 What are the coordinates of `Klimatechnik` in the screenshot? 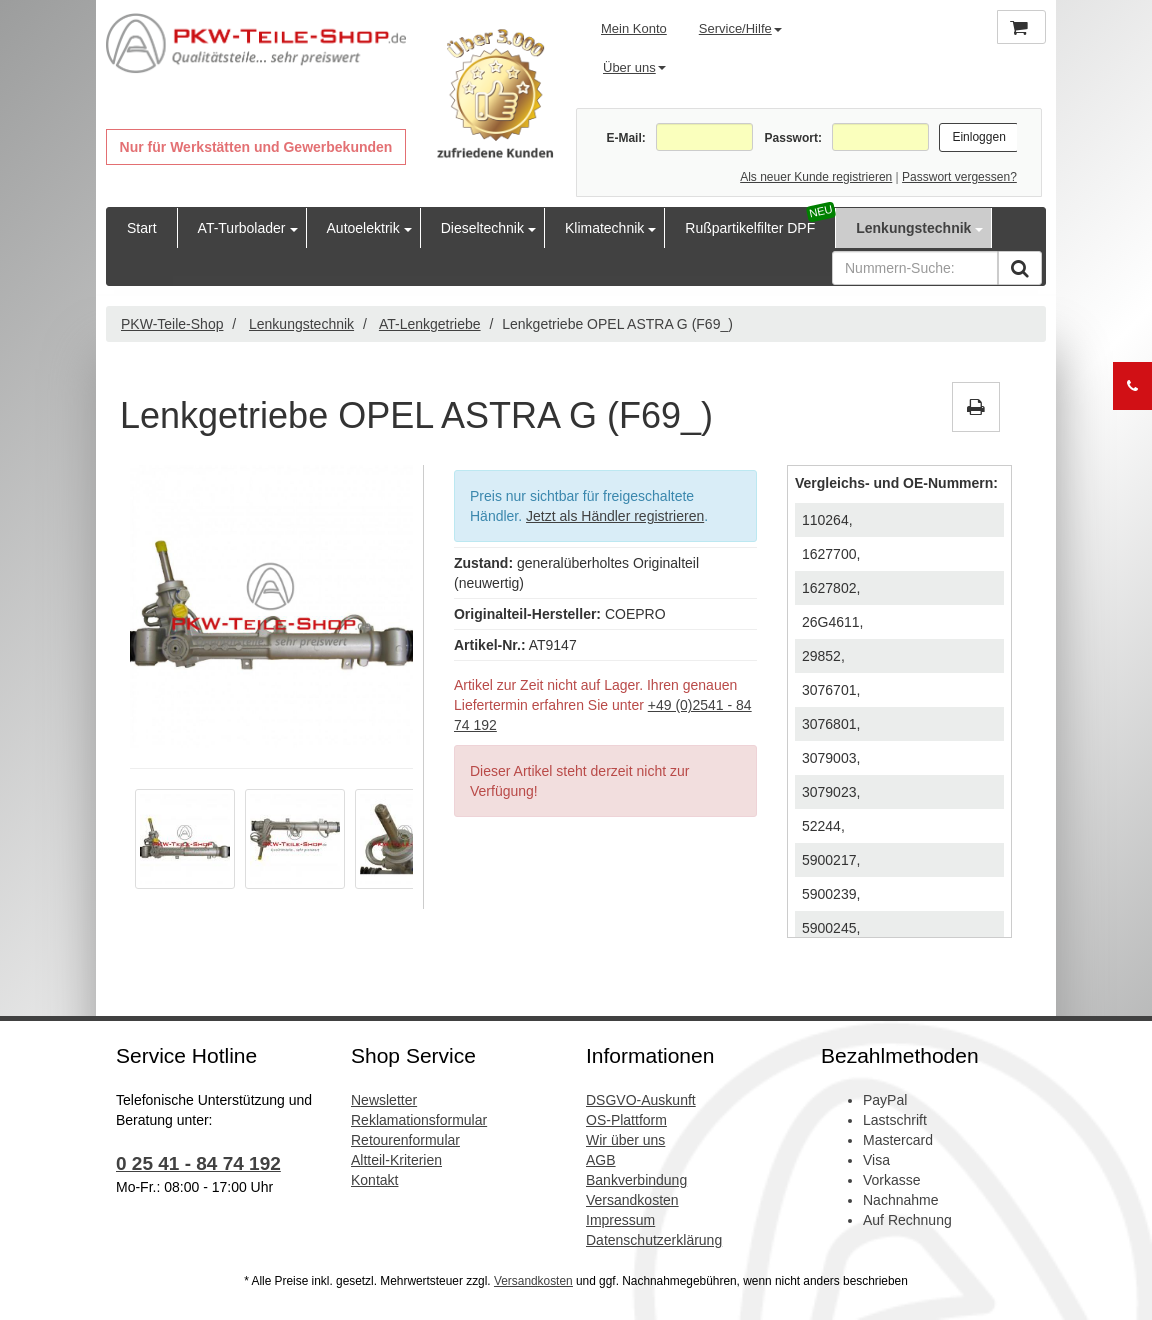 It's located at (604, 228).